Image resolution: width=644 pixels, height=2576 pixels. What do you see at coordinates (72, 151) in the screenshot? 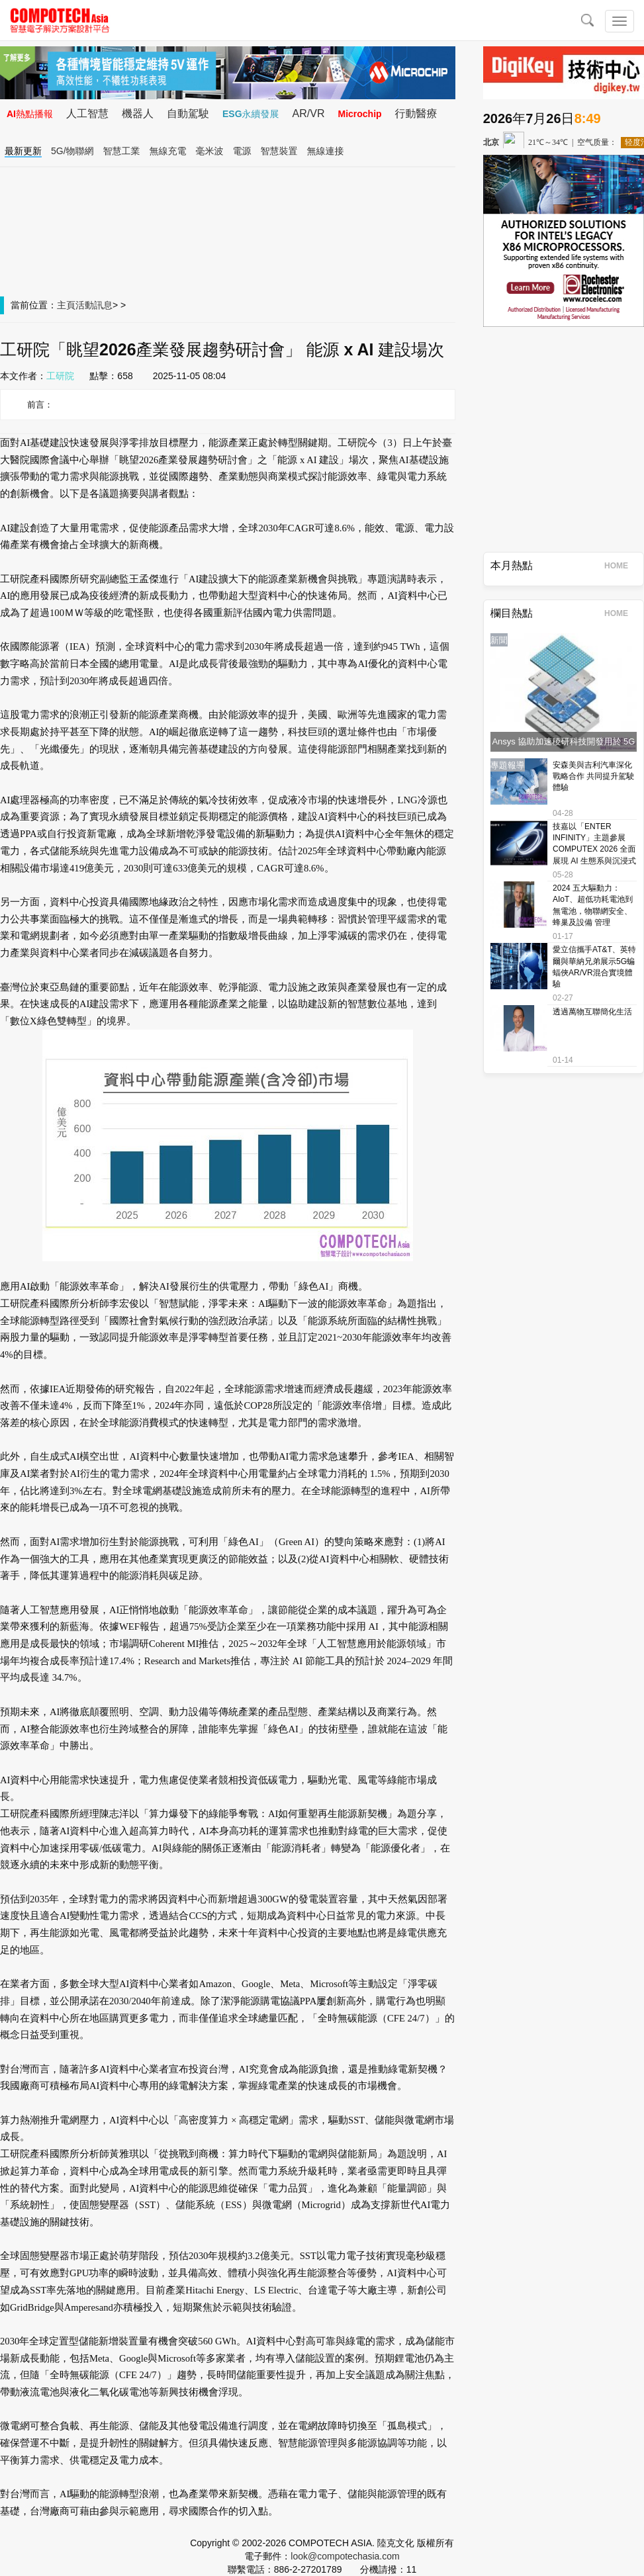
I see `5G/物聯網` at bounding box center [72, 151].